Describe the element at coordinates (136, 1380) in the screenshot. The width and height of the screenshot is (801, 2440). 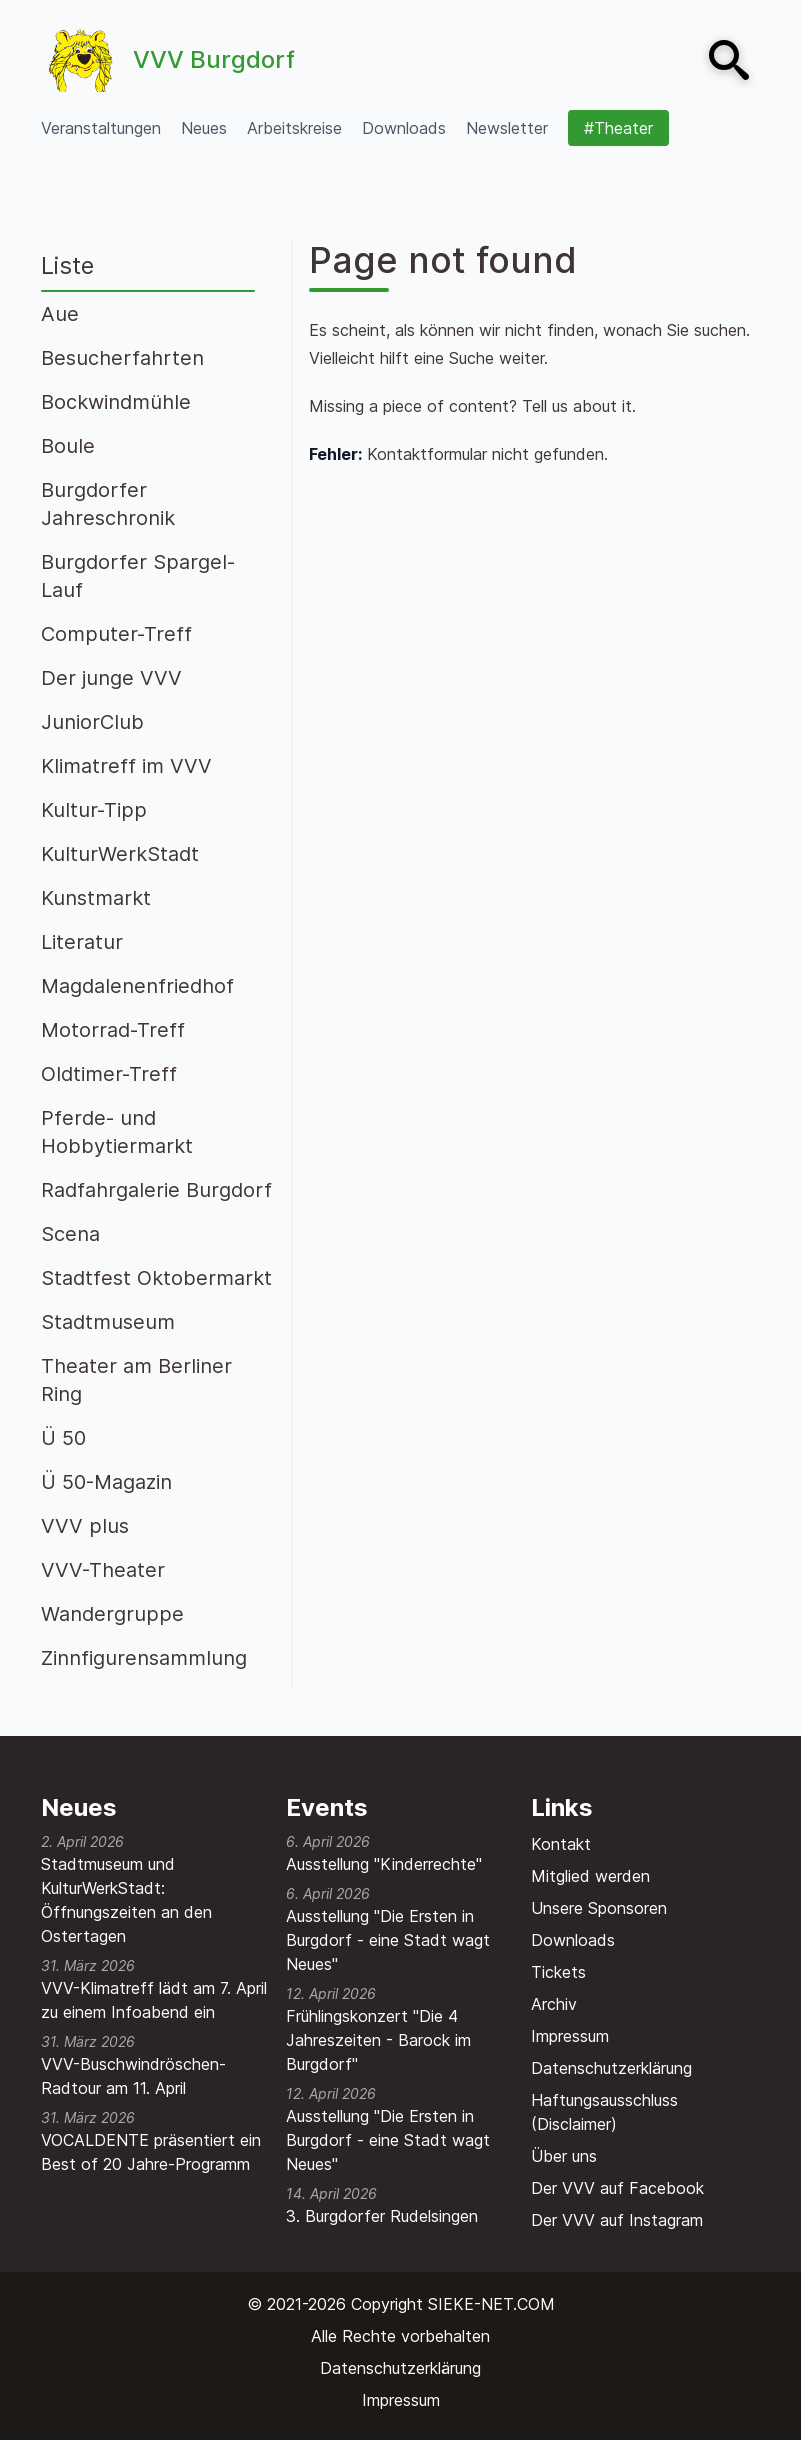
I see `Theater am Berliner Ring` at that location.